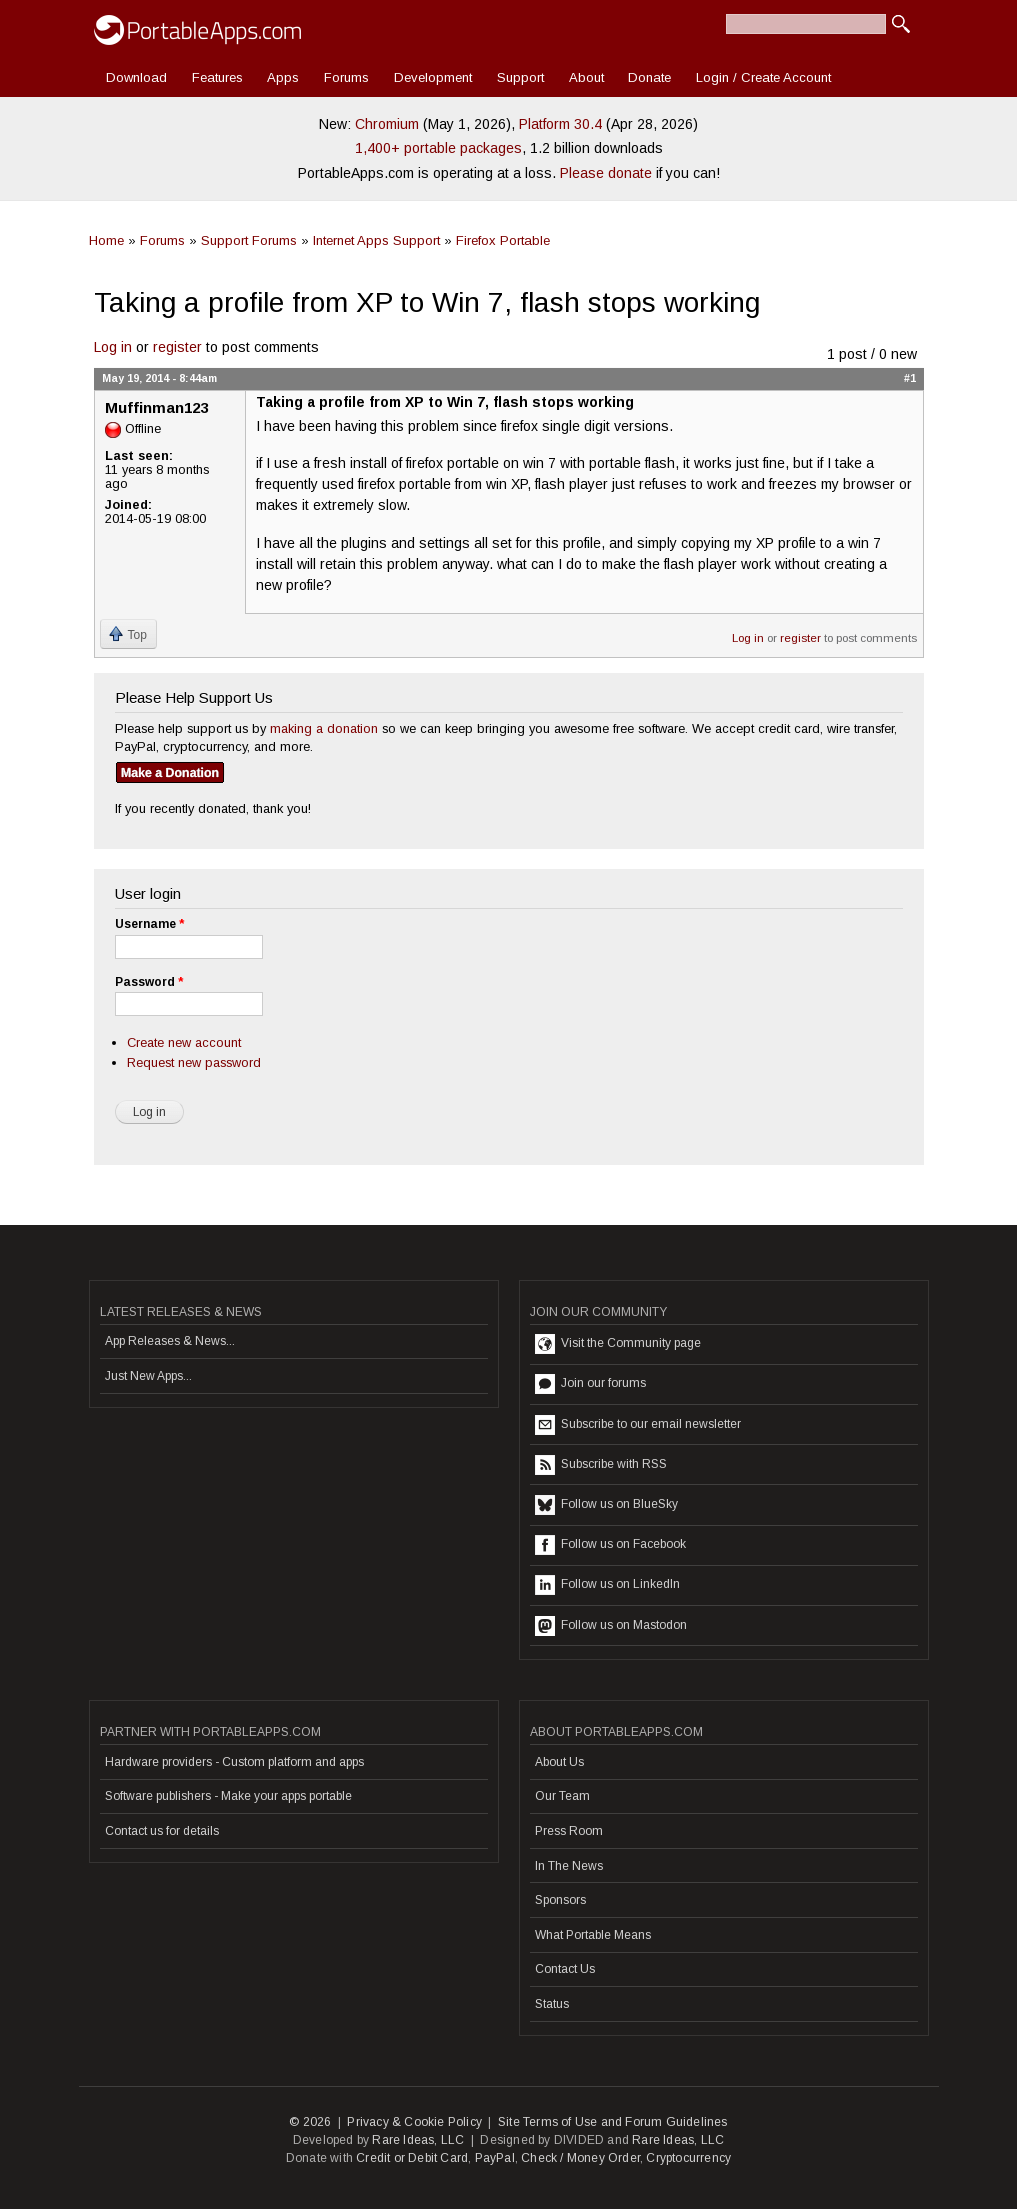  What do you see at coordinates (586, 77) in the screenshot?
I see `About` at bounding box center [586, 77].